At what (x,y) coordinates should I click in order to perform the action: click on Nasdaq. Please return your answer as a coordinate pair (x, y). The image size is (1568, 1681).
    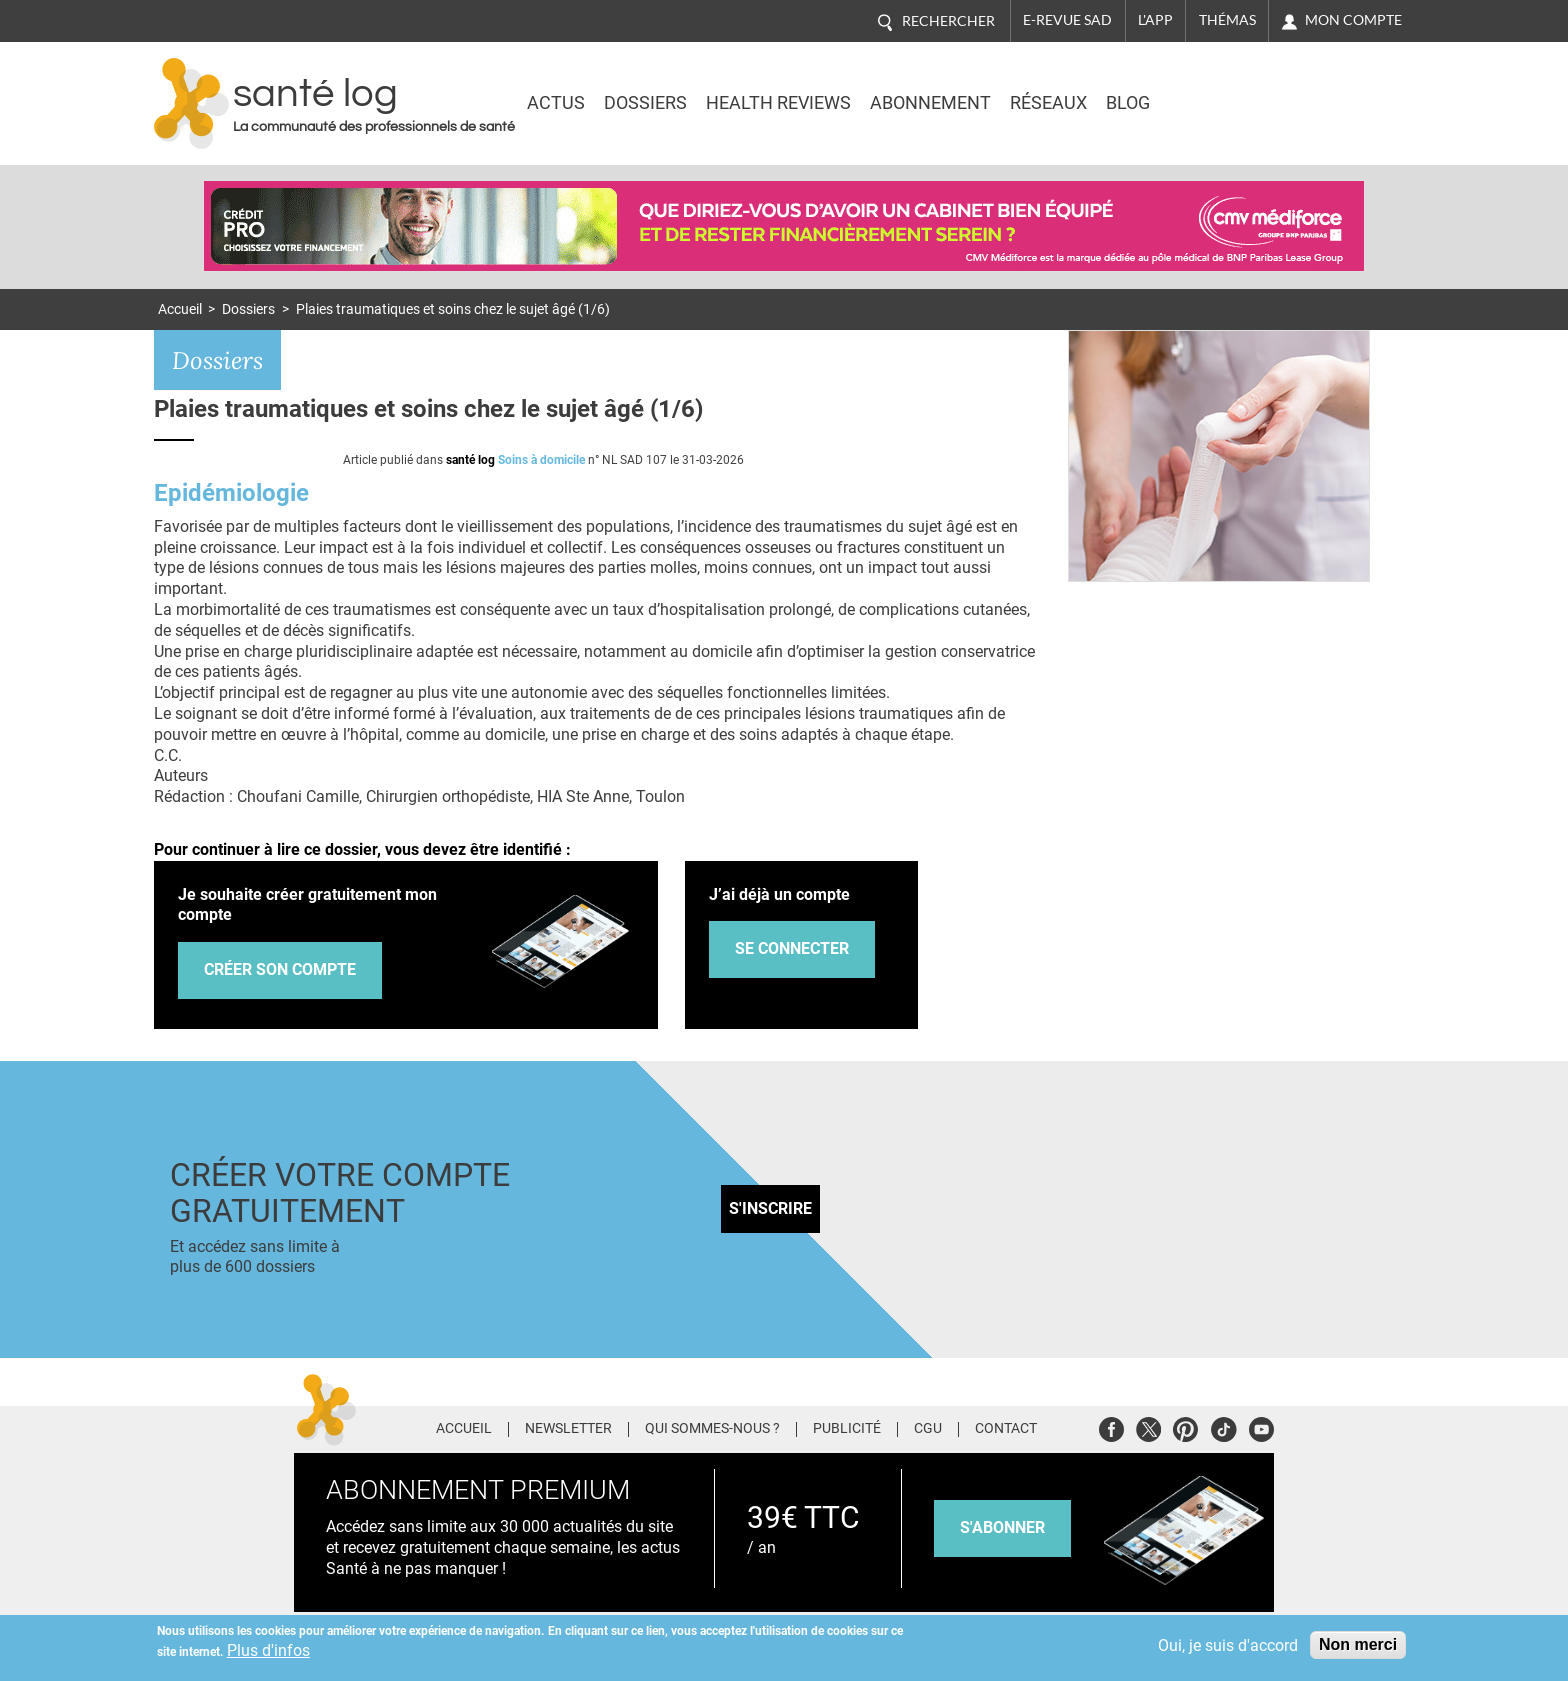
    Looking at the image, I should click on (1238, 89).